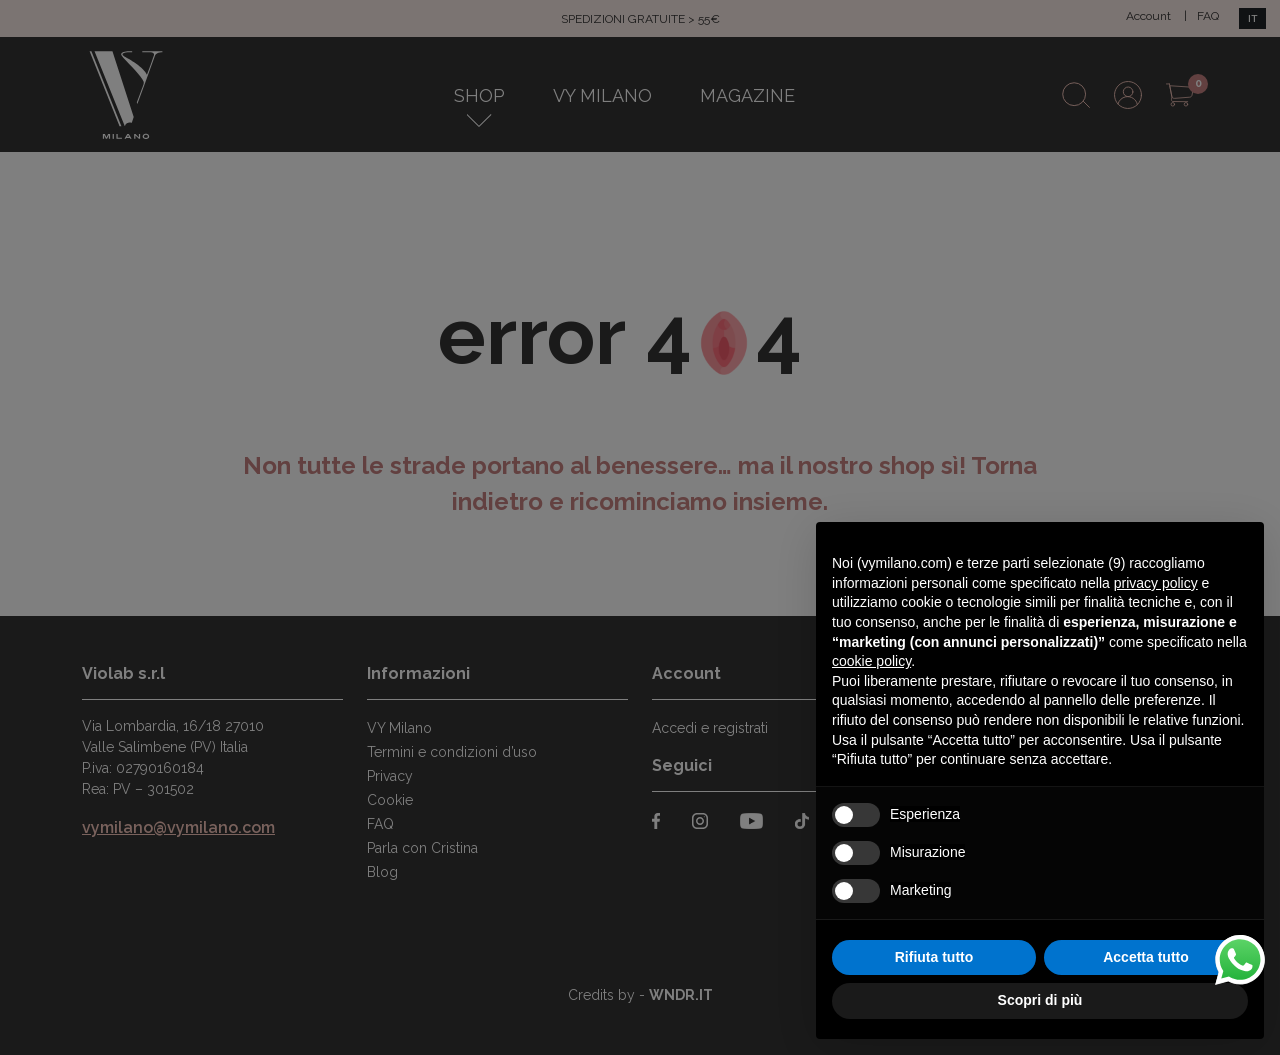  Describe the element at coordinates (934, 957) in the screenshot. I see `Rifiuta tutto [button]` at that location.